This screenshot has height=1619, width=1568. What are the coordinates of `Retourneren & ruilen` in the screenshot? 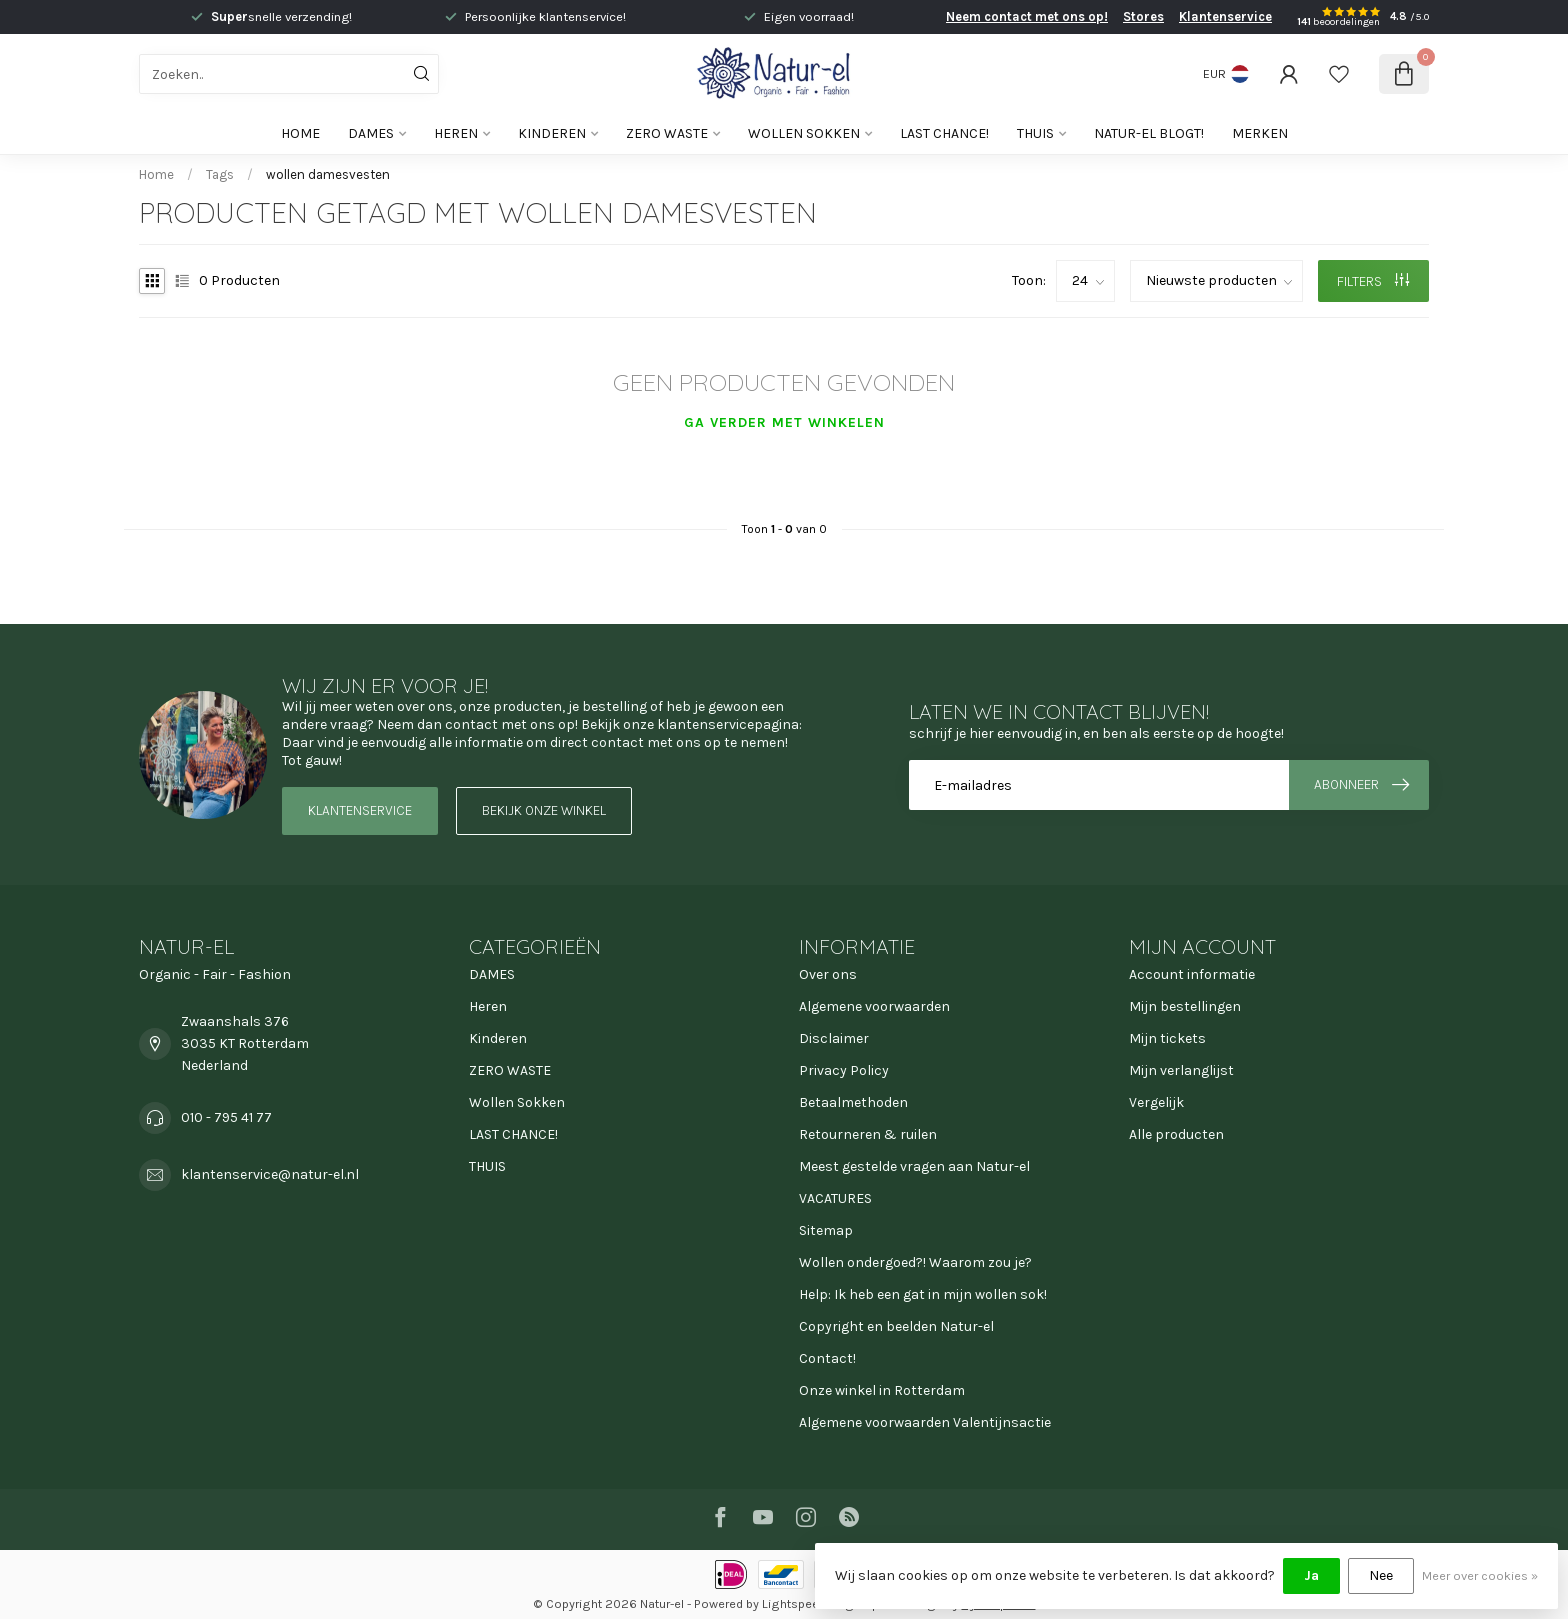 It's located at (868, 1134).